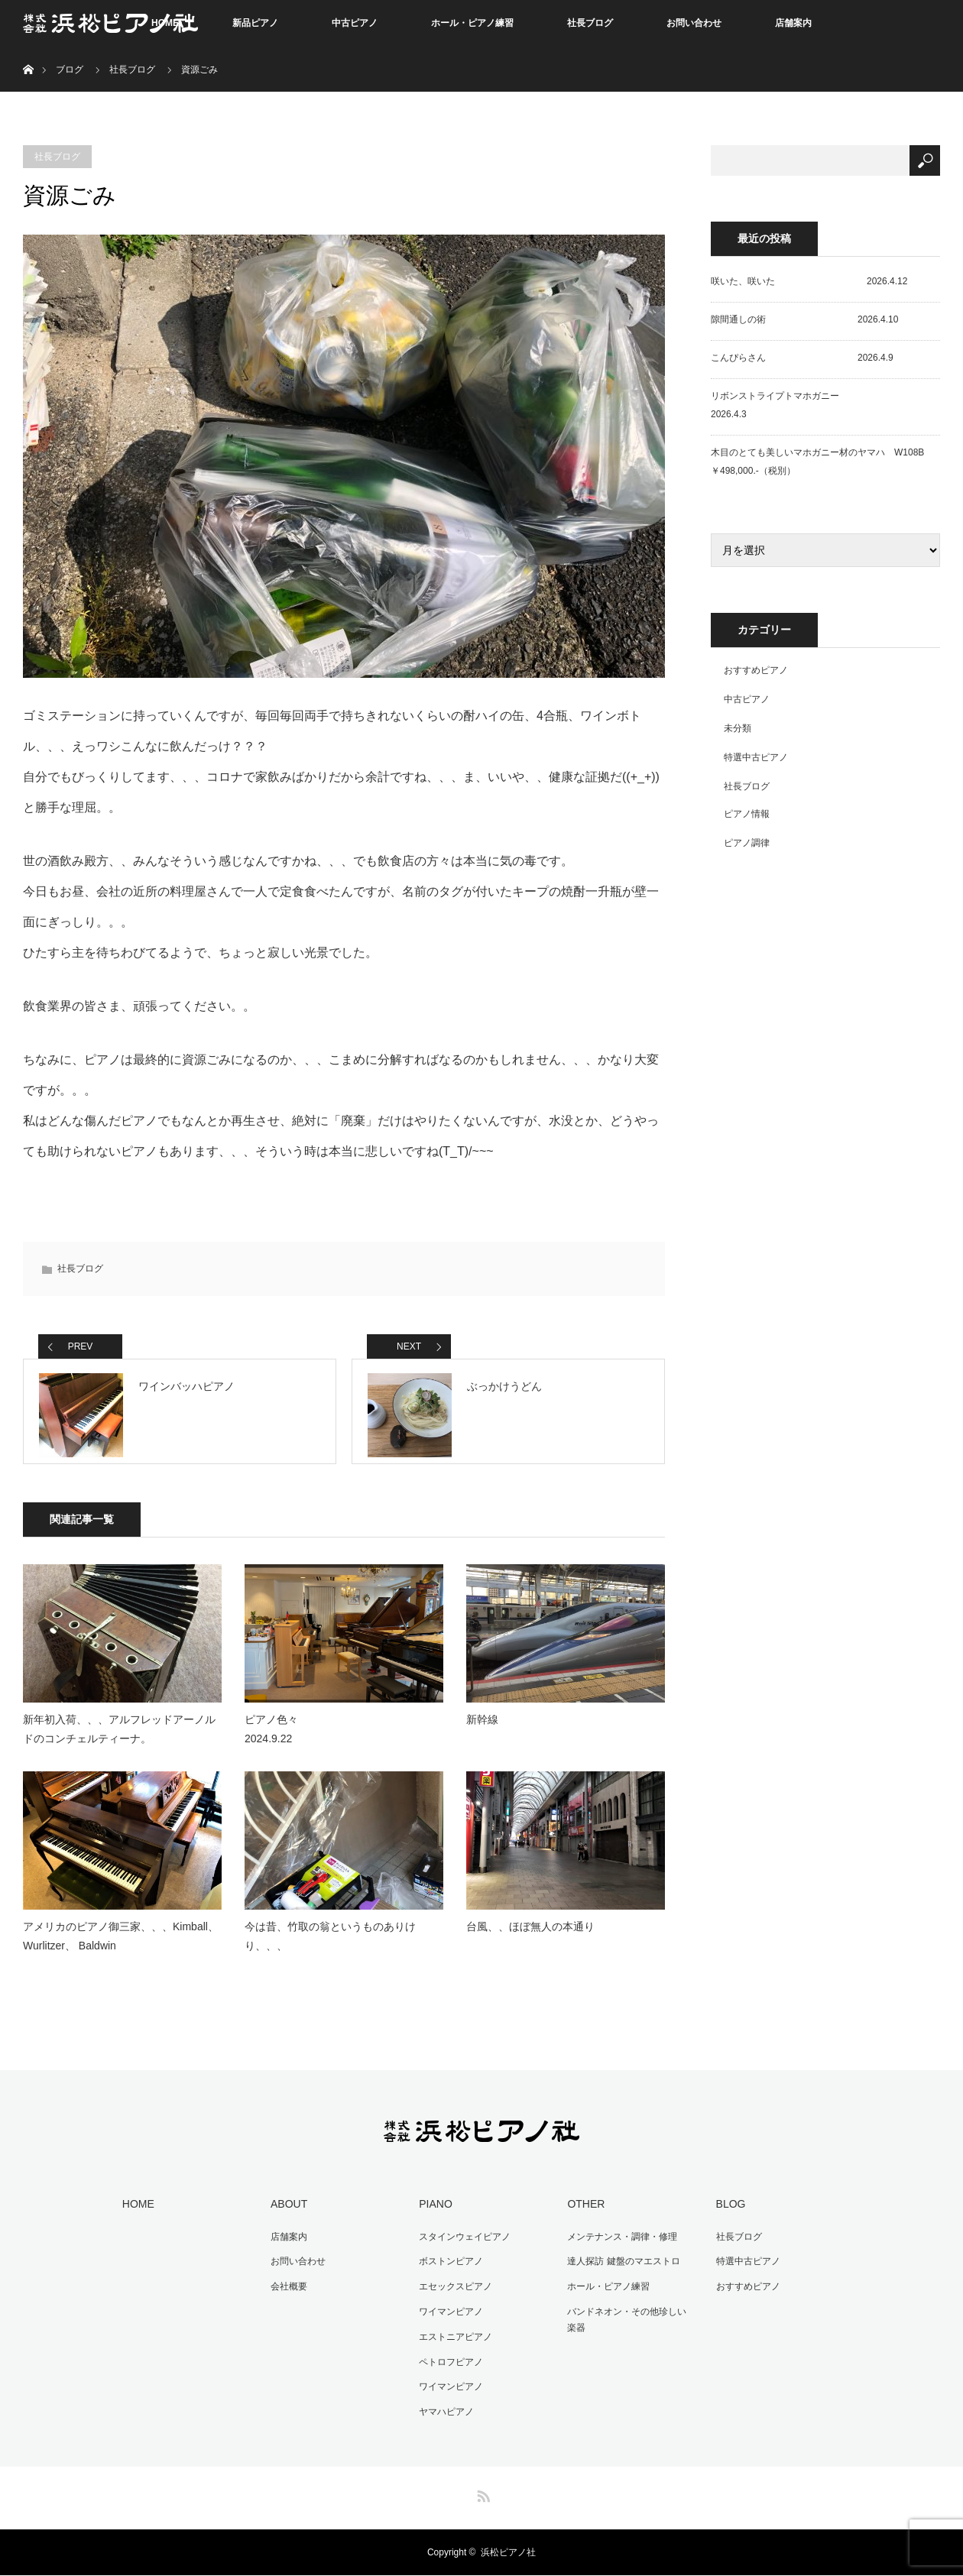  I want to click on HOME, so click(136, 2212).